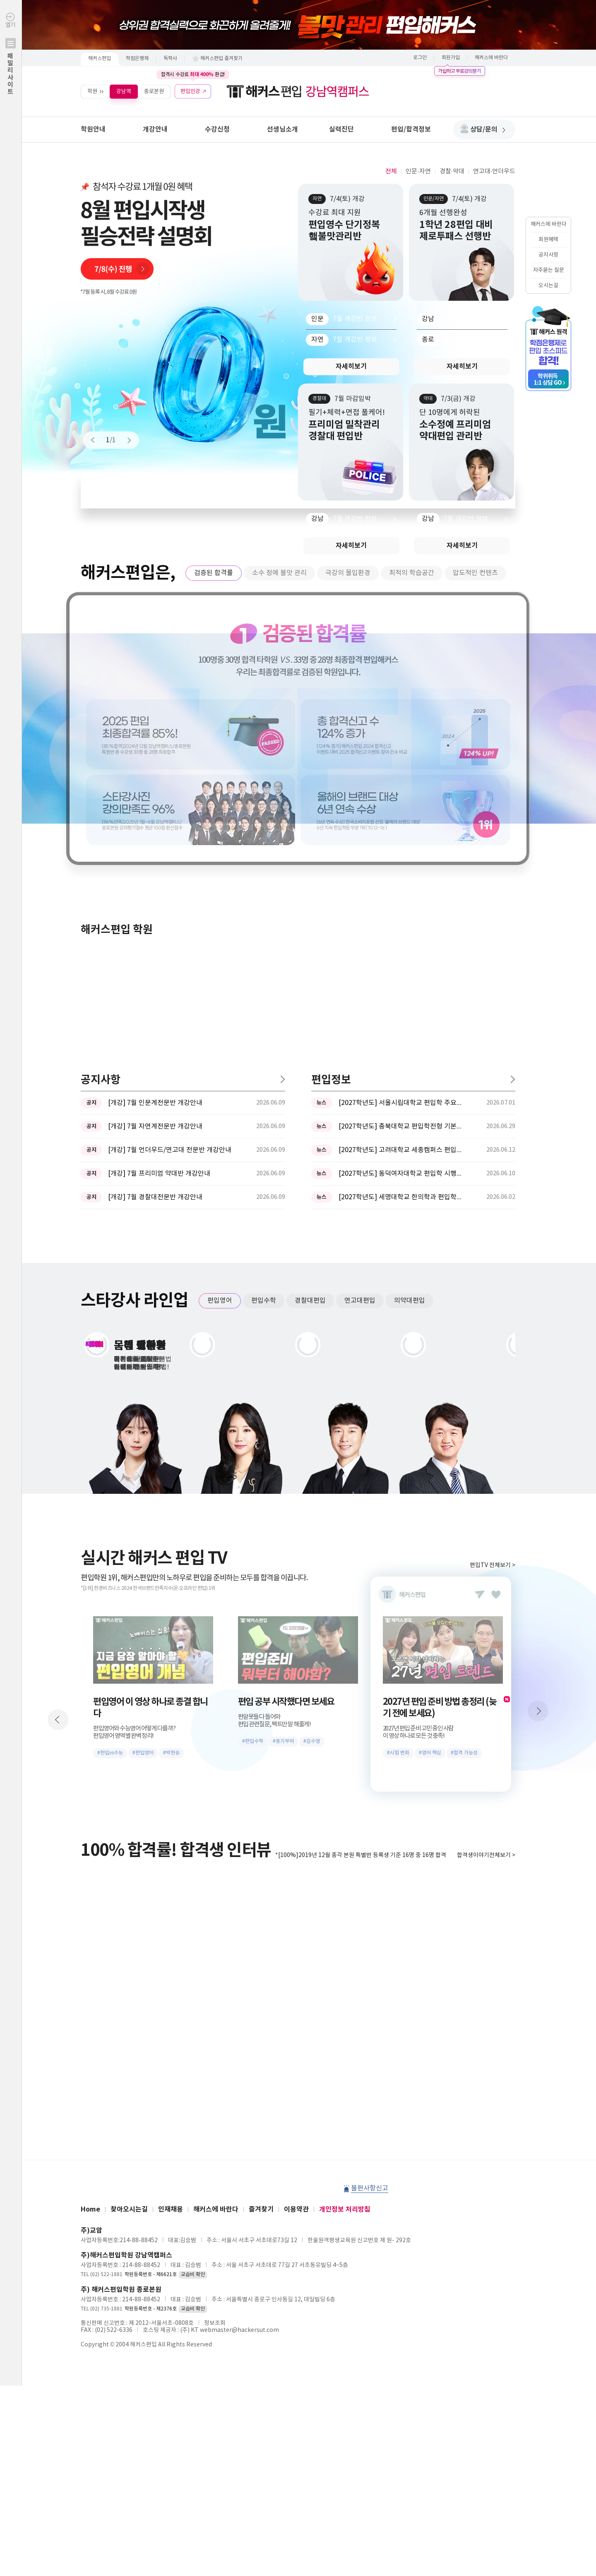  What do you see at coordinates (10, 71) in the screenshot?
I see `열기` at bounding box center [10, 71].